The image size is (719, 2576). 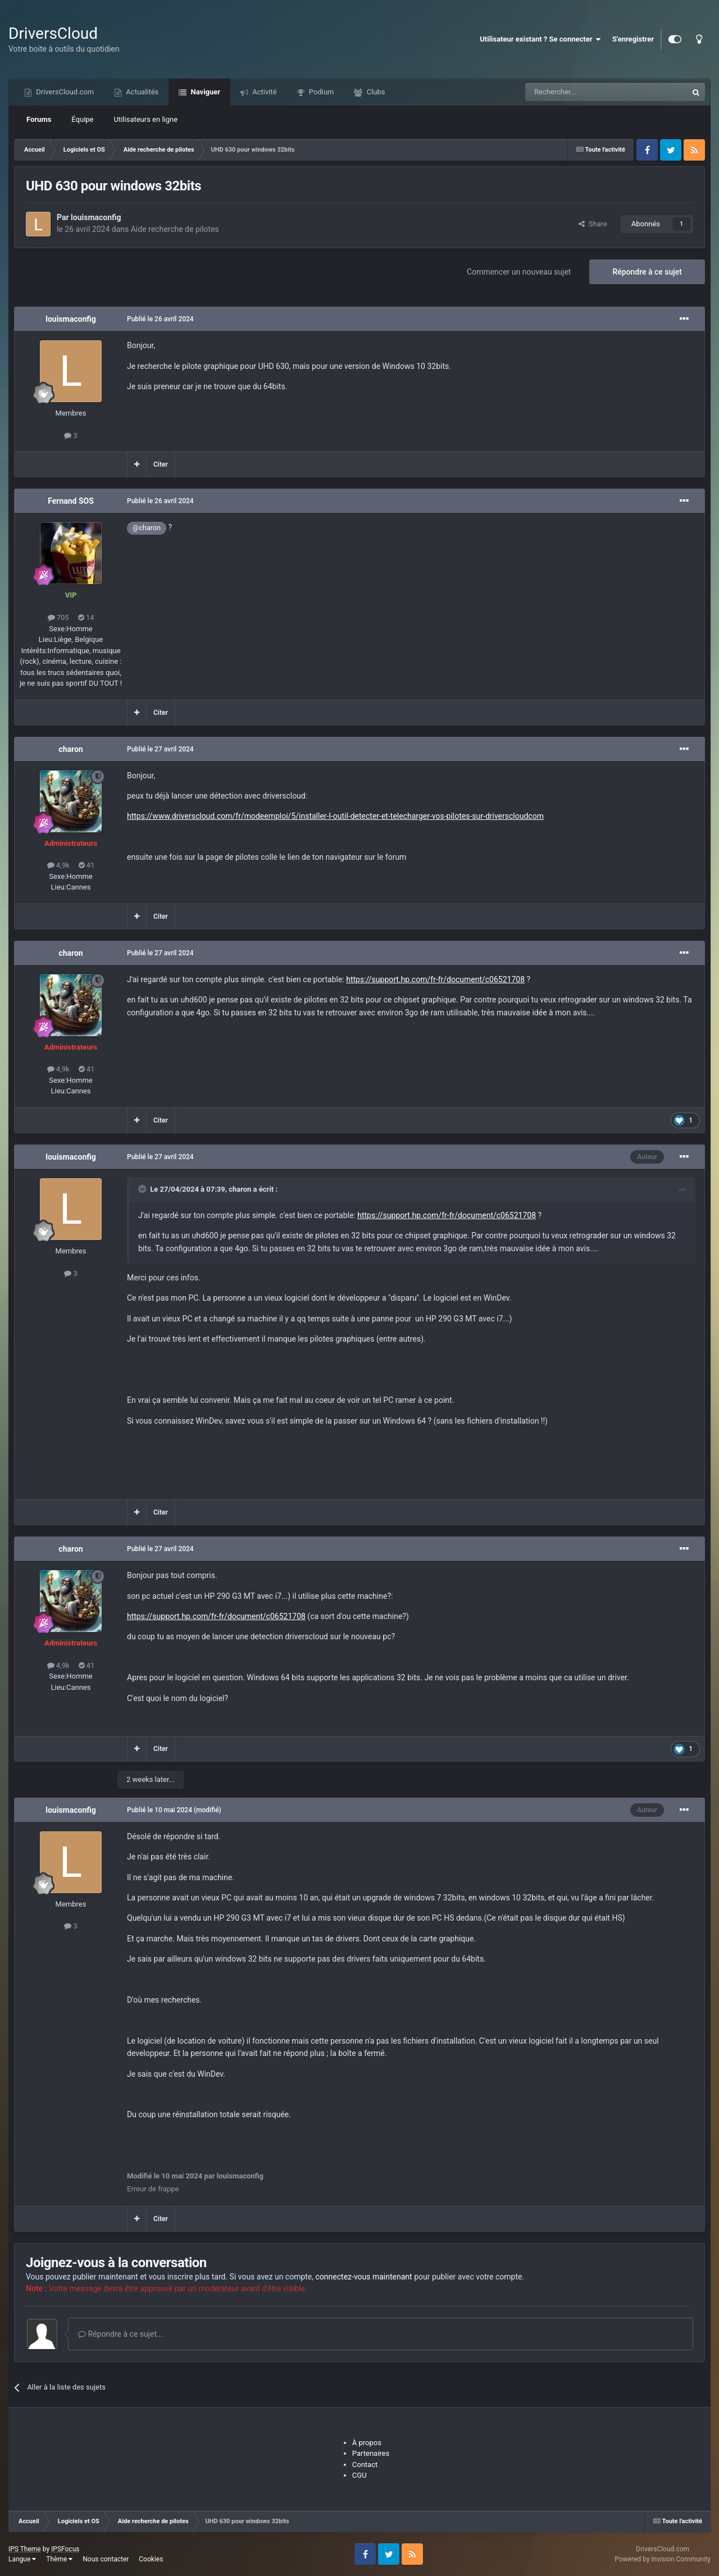 I want to click on Répondre à ce sujet..., so click(x=120, y=2333).